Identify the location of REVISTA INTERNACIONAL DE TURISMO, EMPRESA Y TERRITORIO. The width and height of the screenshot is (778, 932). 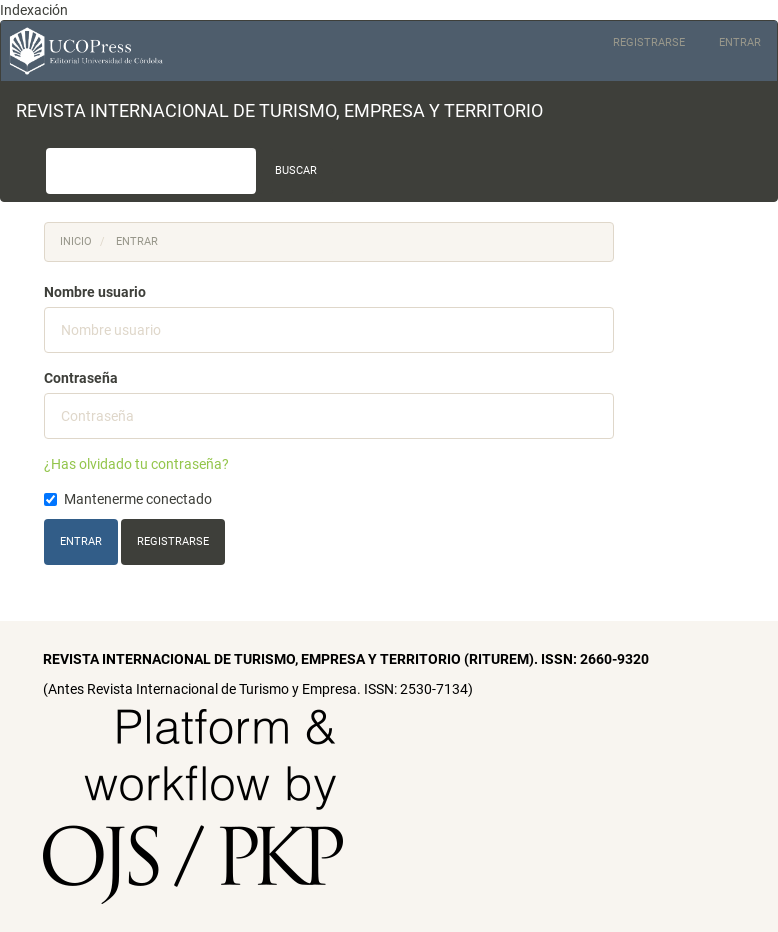
(279, 110).